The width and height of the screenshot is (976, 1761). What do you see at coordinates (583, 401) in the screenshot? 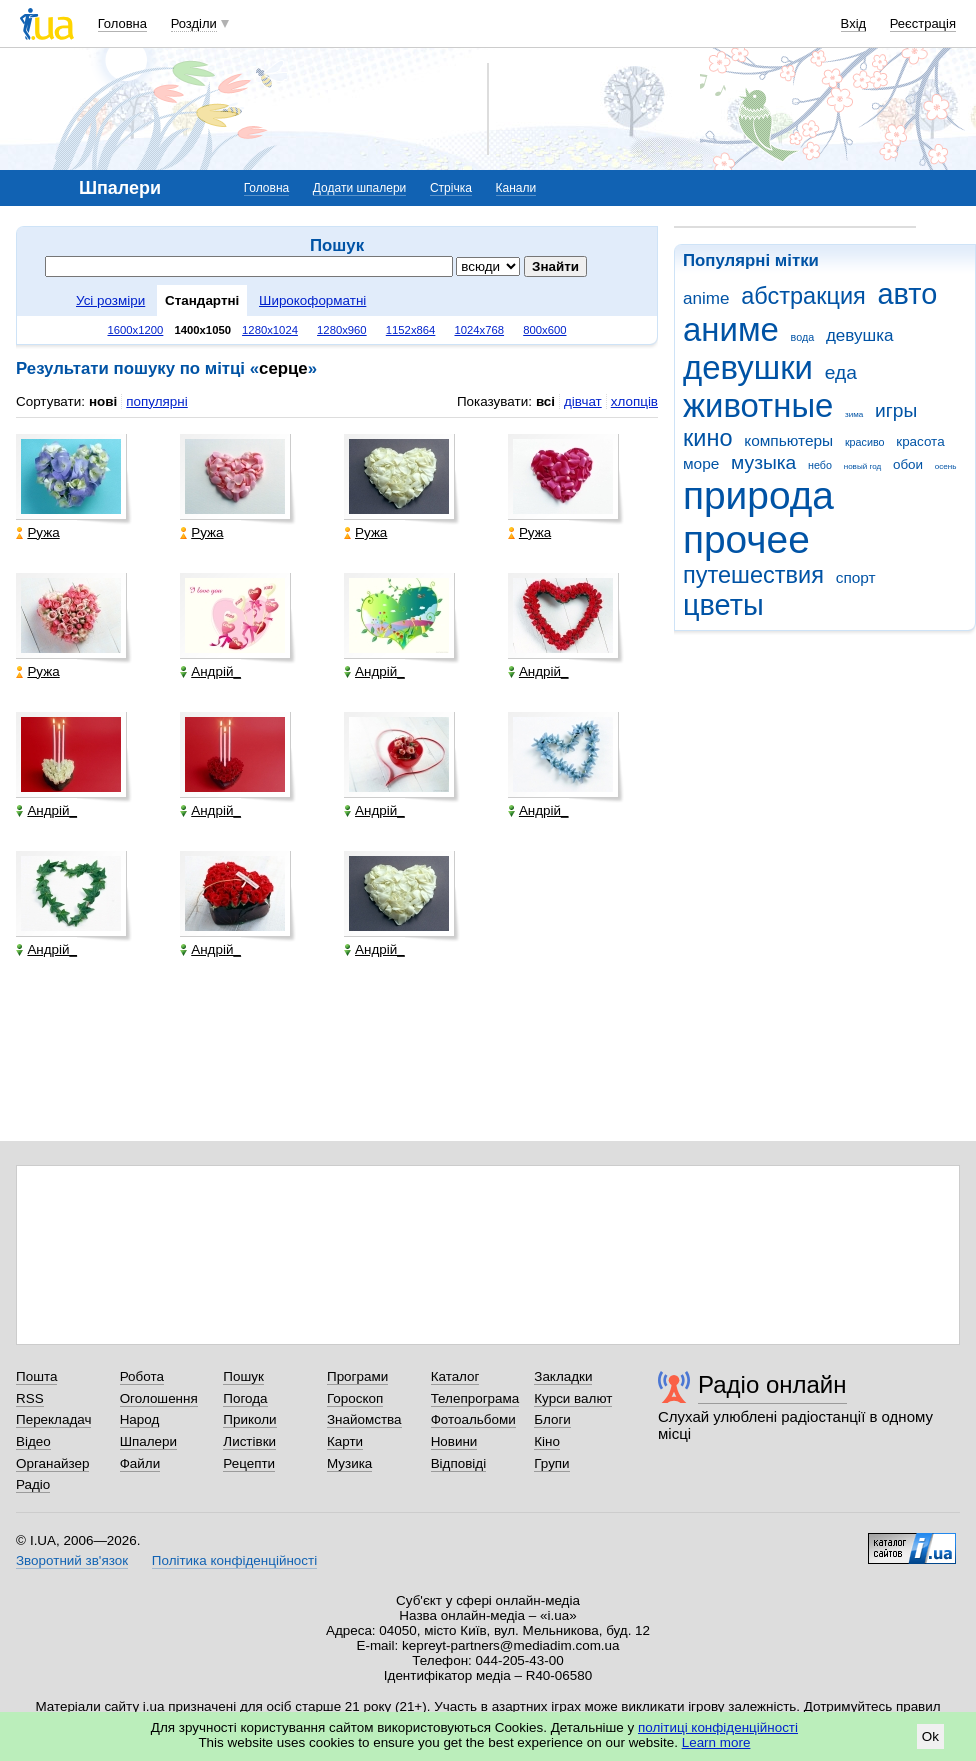
I see `дівчат` at bounding box center [583, 401].